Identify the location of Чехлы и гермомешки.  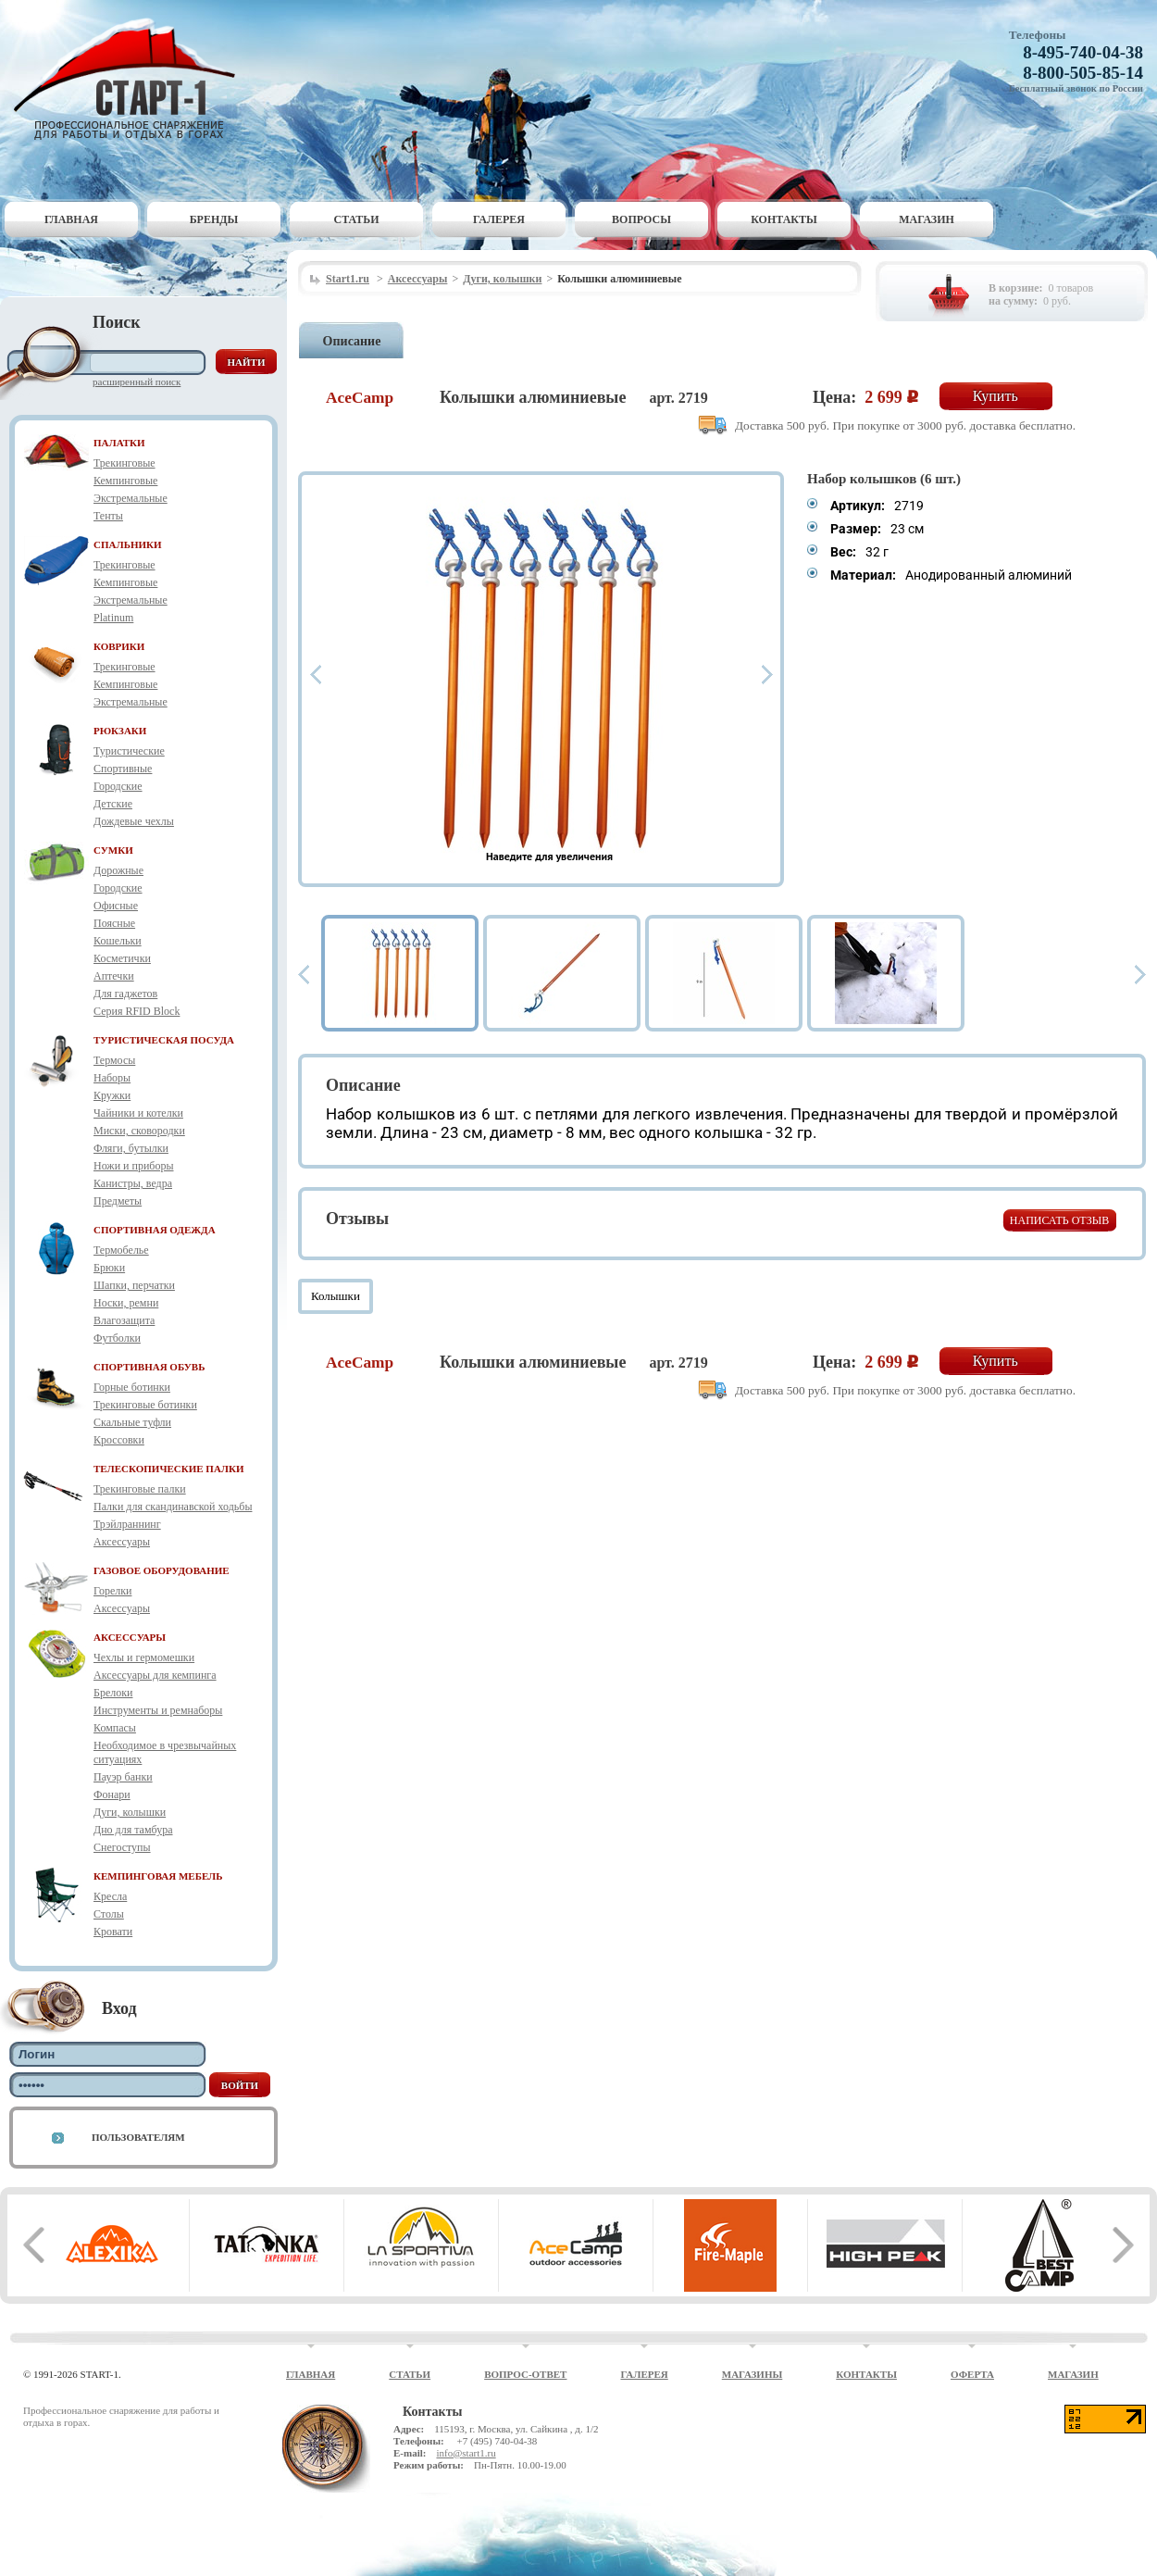
(143, 1657).